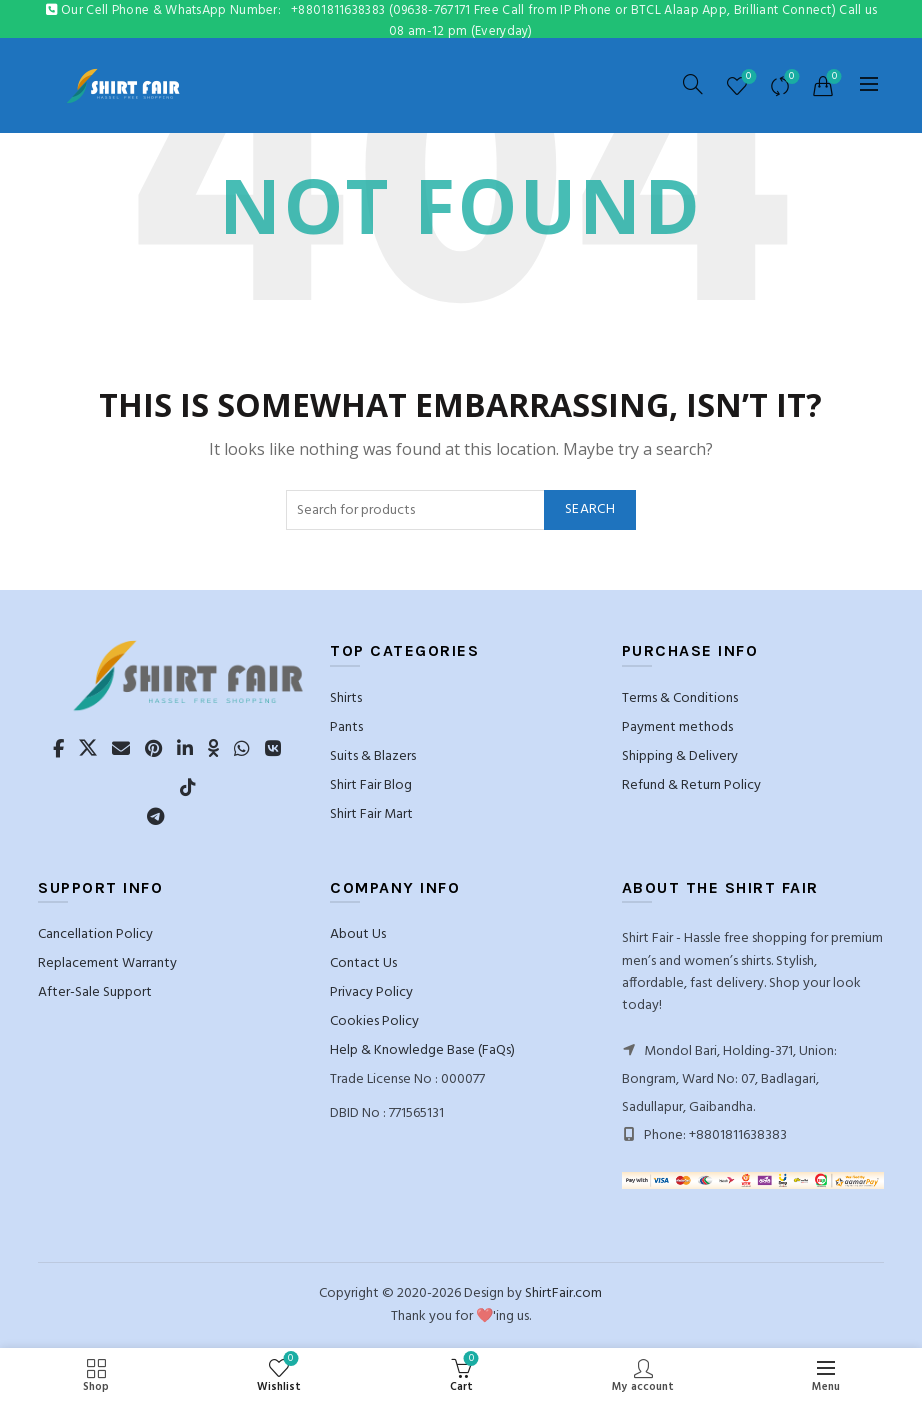  I want to click on About Us, so click(358, 934).